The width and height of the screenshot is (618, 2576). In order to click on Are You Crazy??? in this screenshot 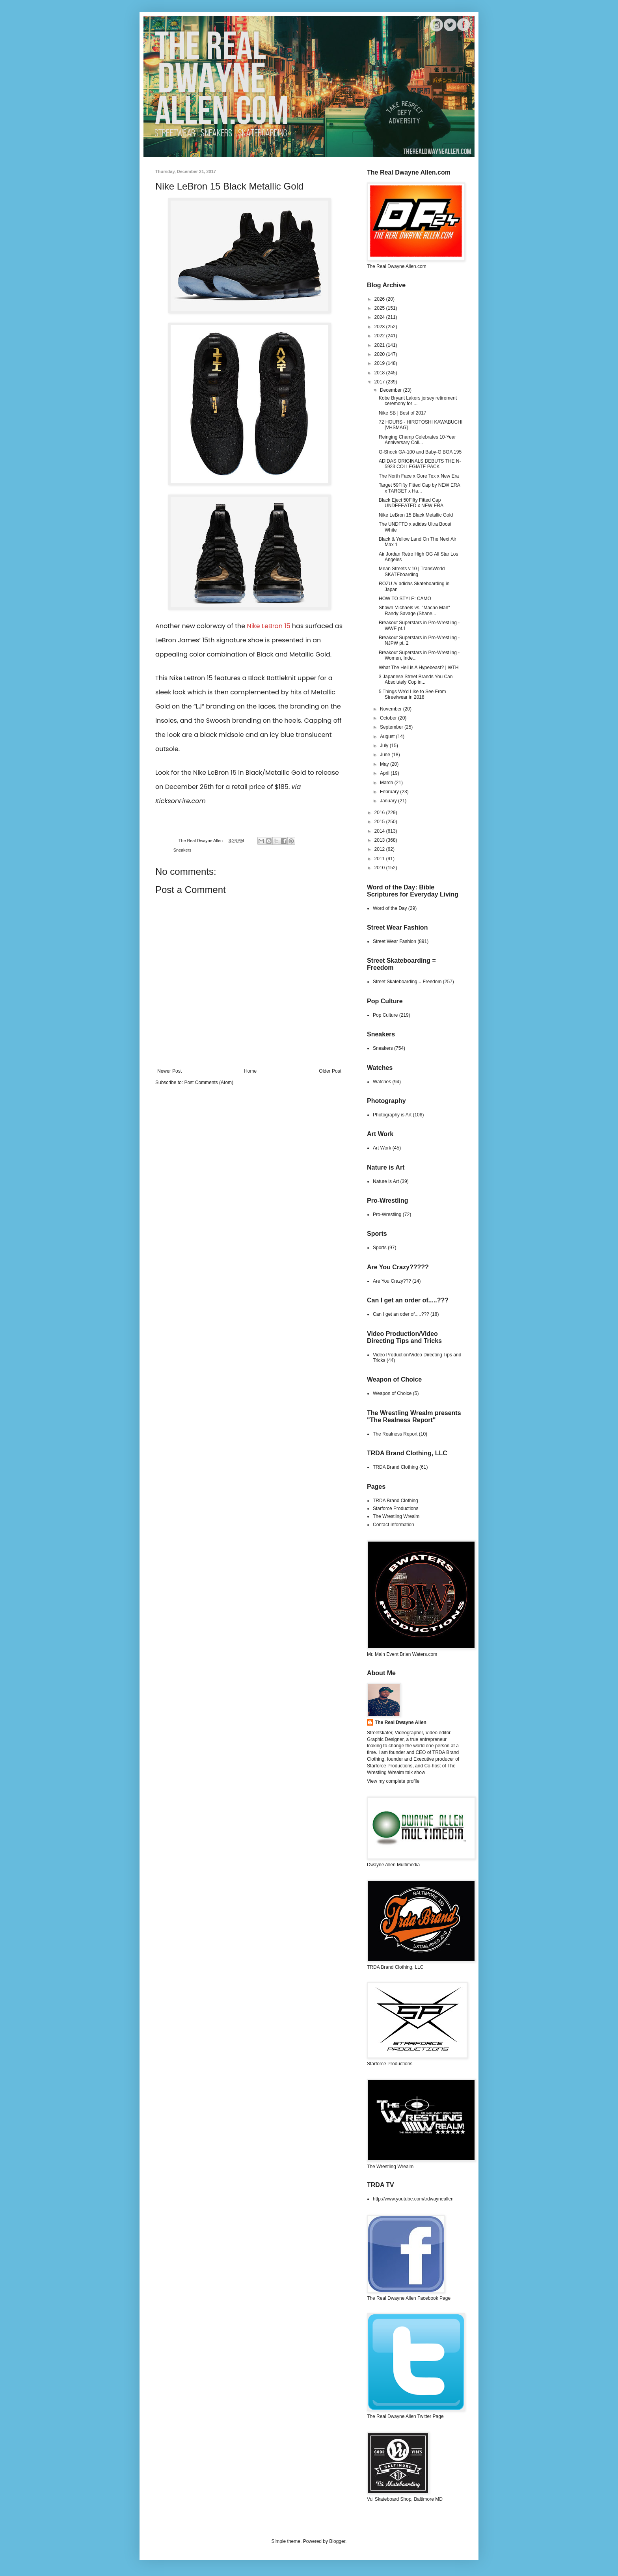, I will do `click(392, 1281)`.